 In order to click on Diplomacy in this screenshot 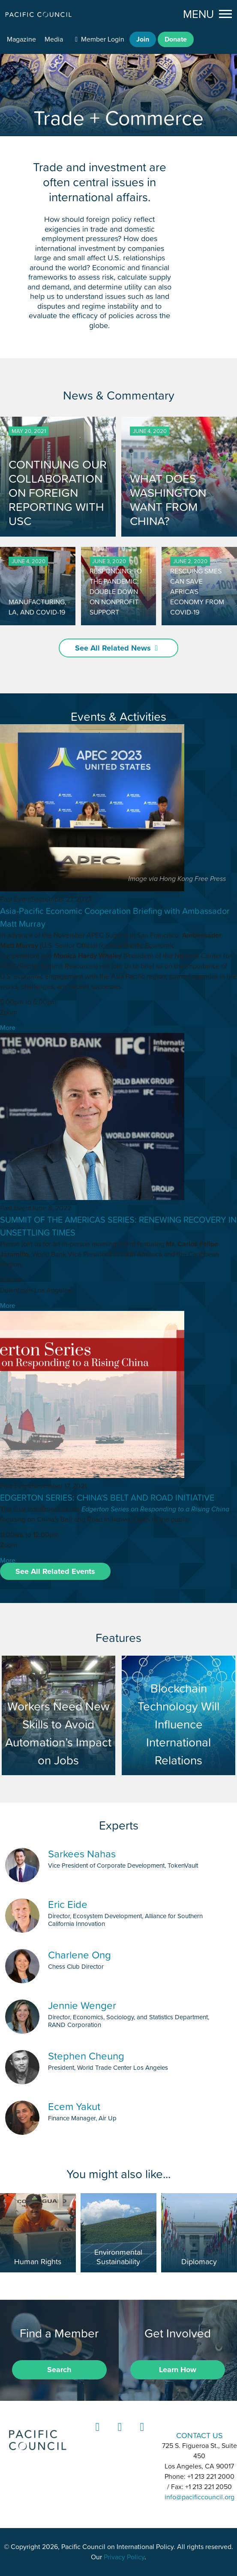, I will do `click(199, 2262)`.